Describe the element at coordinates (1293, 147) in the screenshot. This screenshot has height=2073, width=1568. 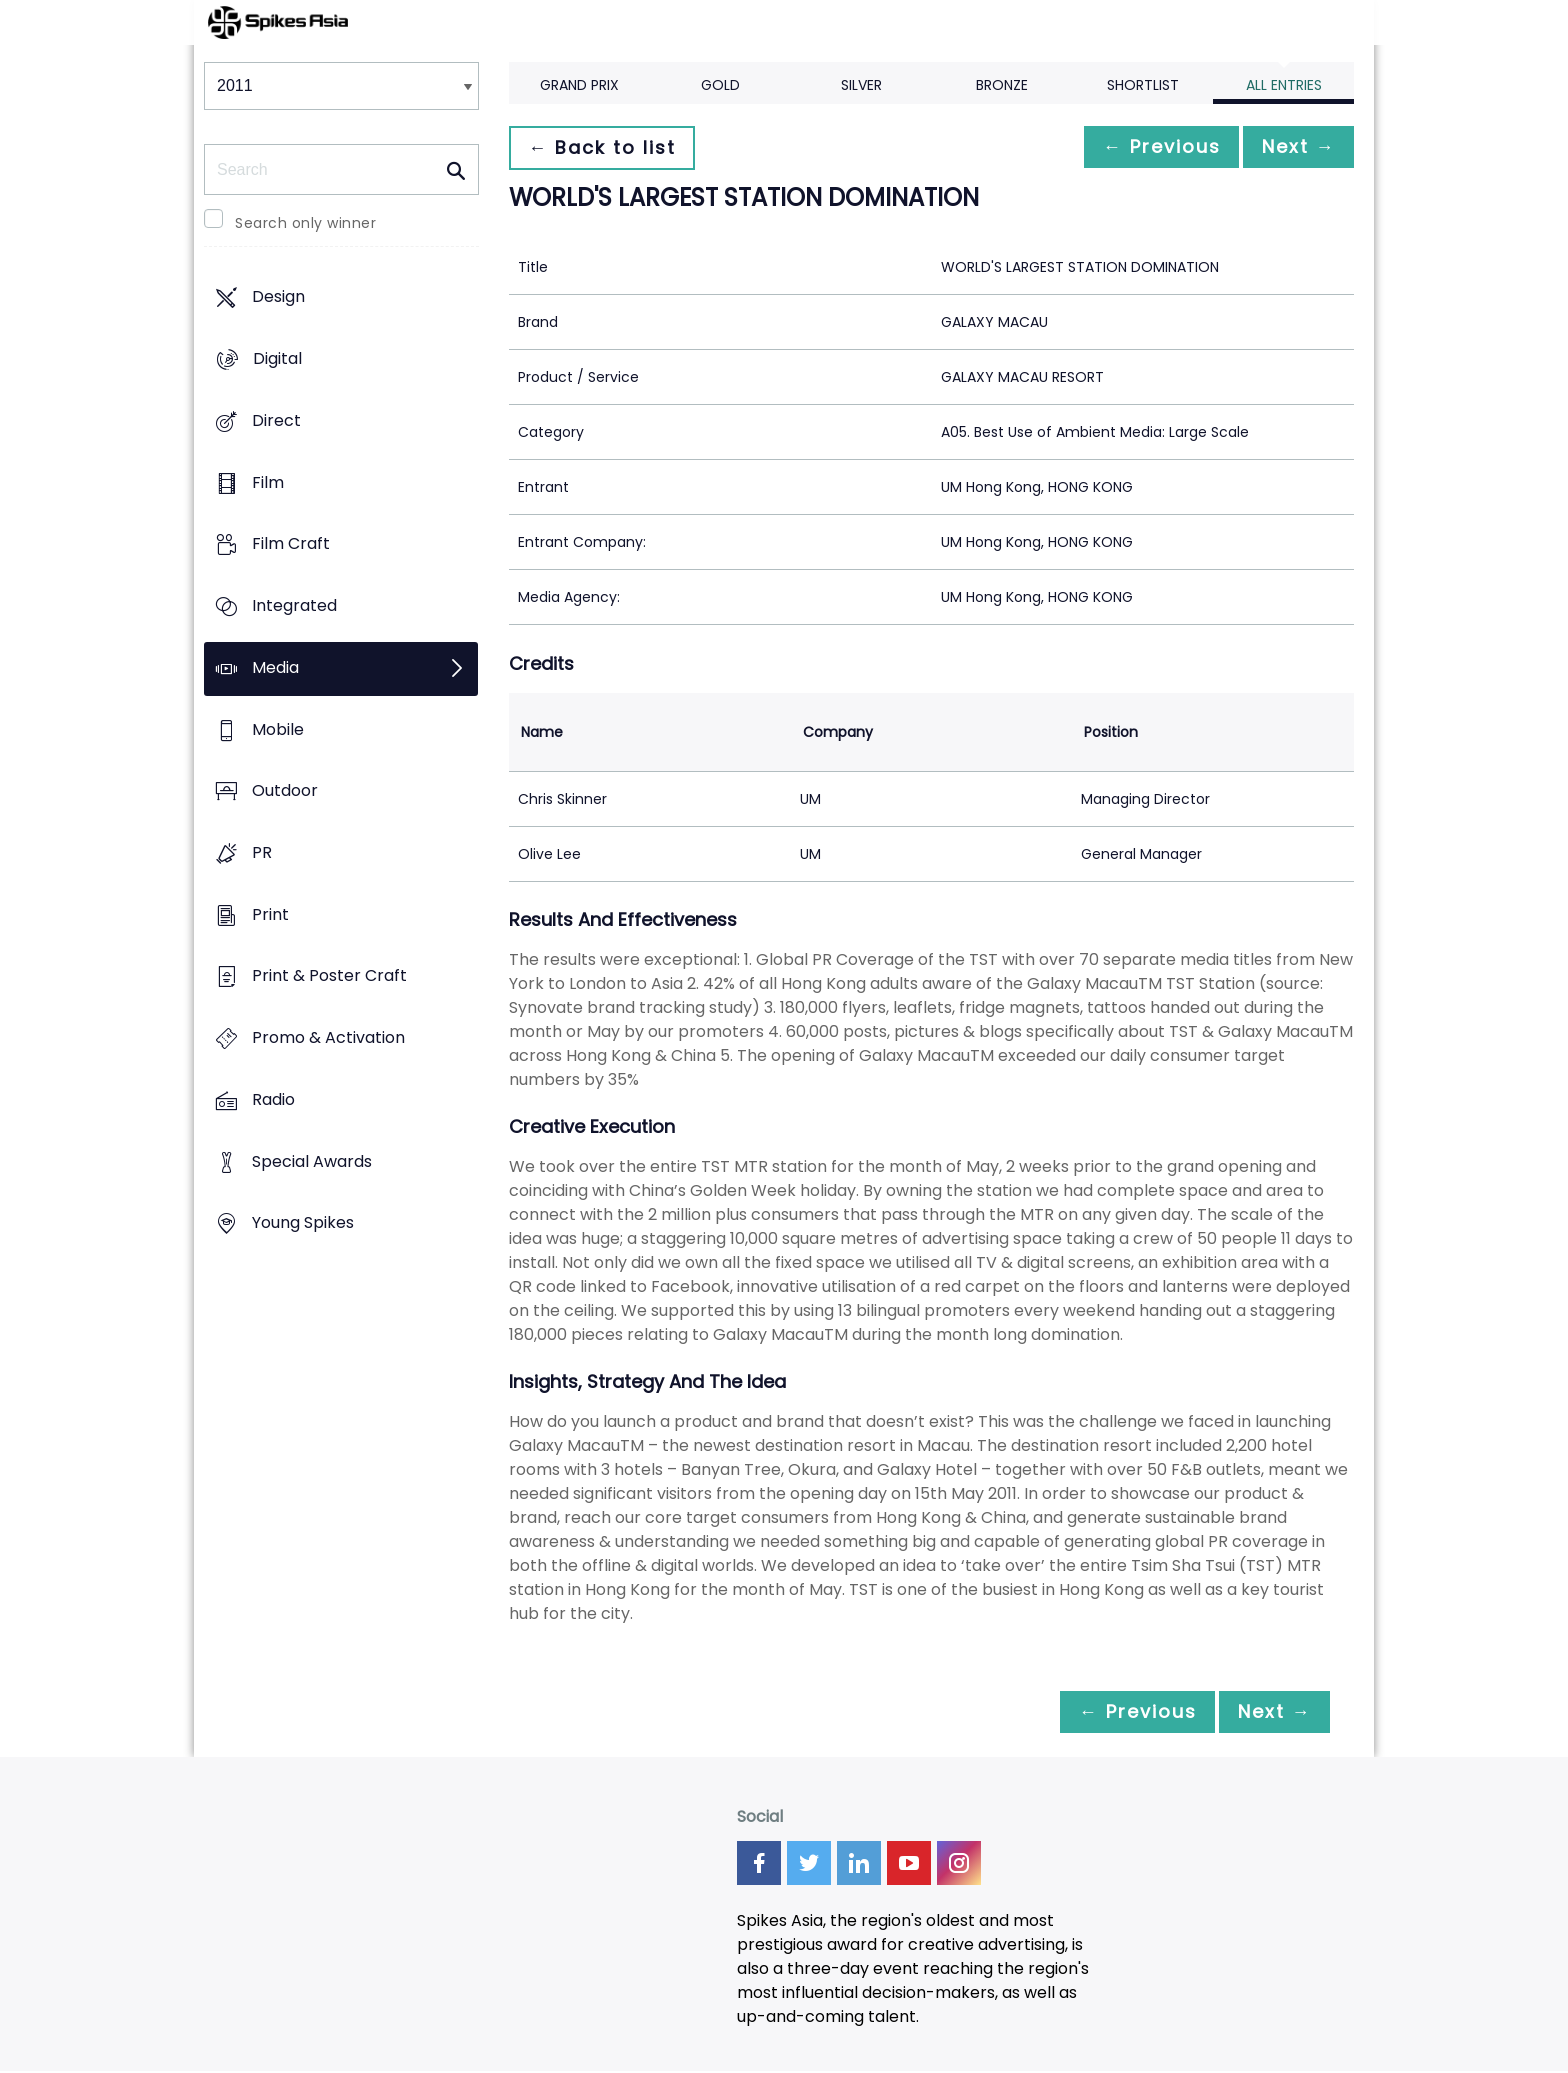
I see `Next →` at that location.